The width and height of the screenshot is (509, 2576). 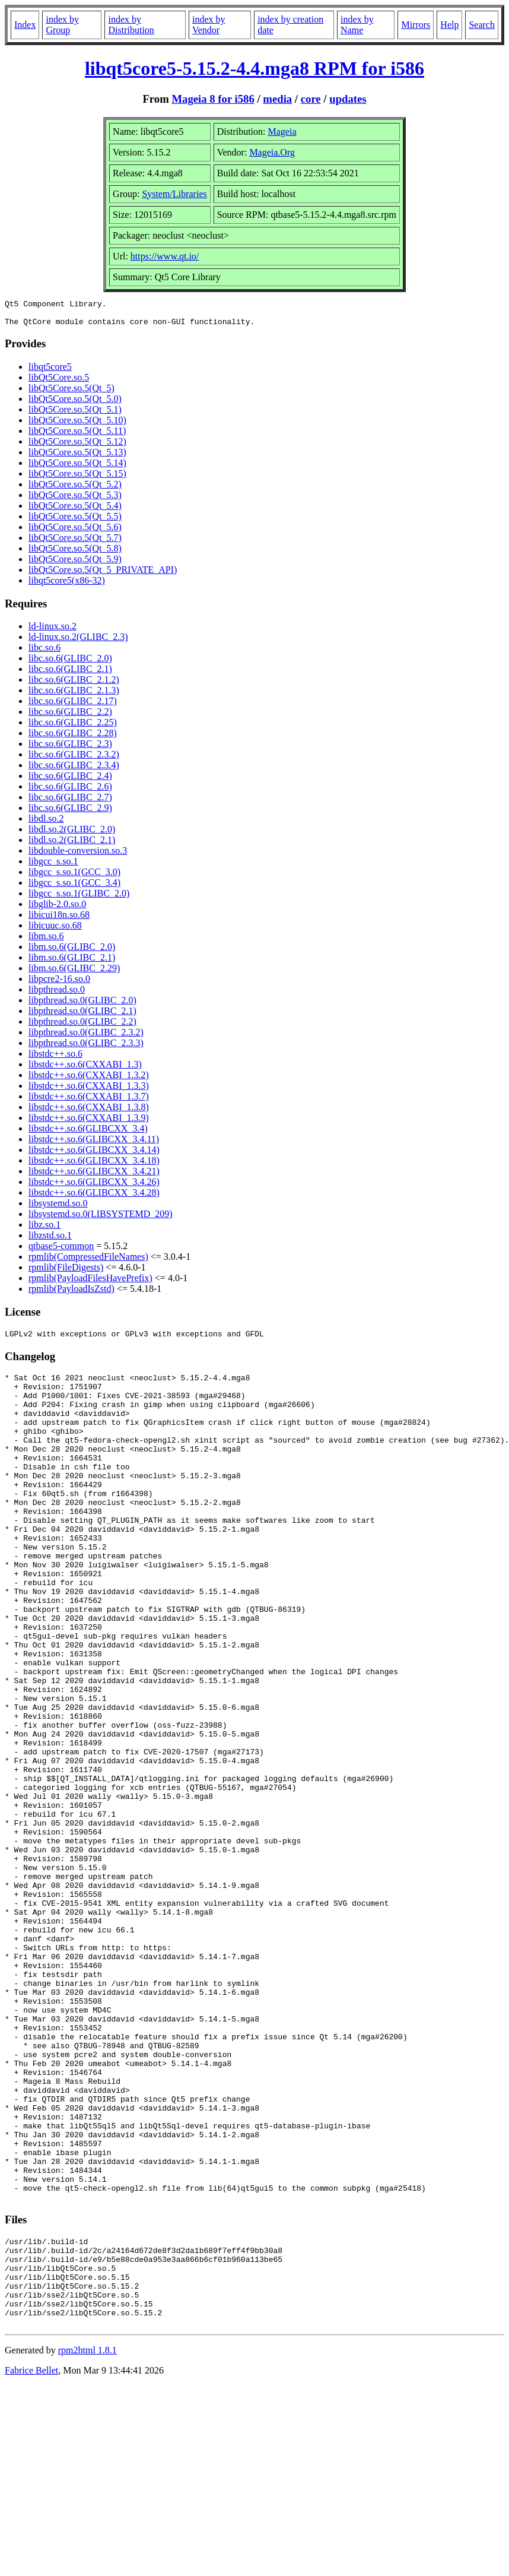 What do you see at coordinates (75, 511) in the screenshot?
I see `libQt5Core.so.5(Qt_5.4)` at bounding box center [75, 511].